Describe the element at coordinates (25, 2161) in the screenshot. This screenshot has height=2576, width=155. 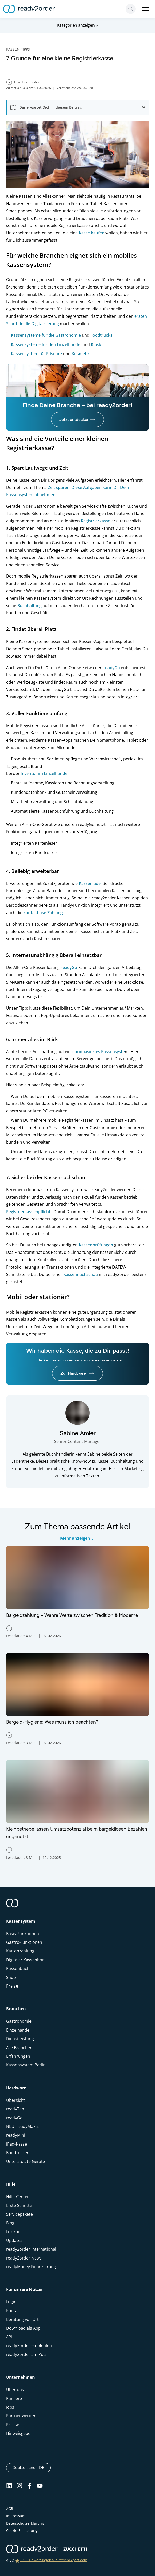
I see `Unterstützte Geräte` at that location.